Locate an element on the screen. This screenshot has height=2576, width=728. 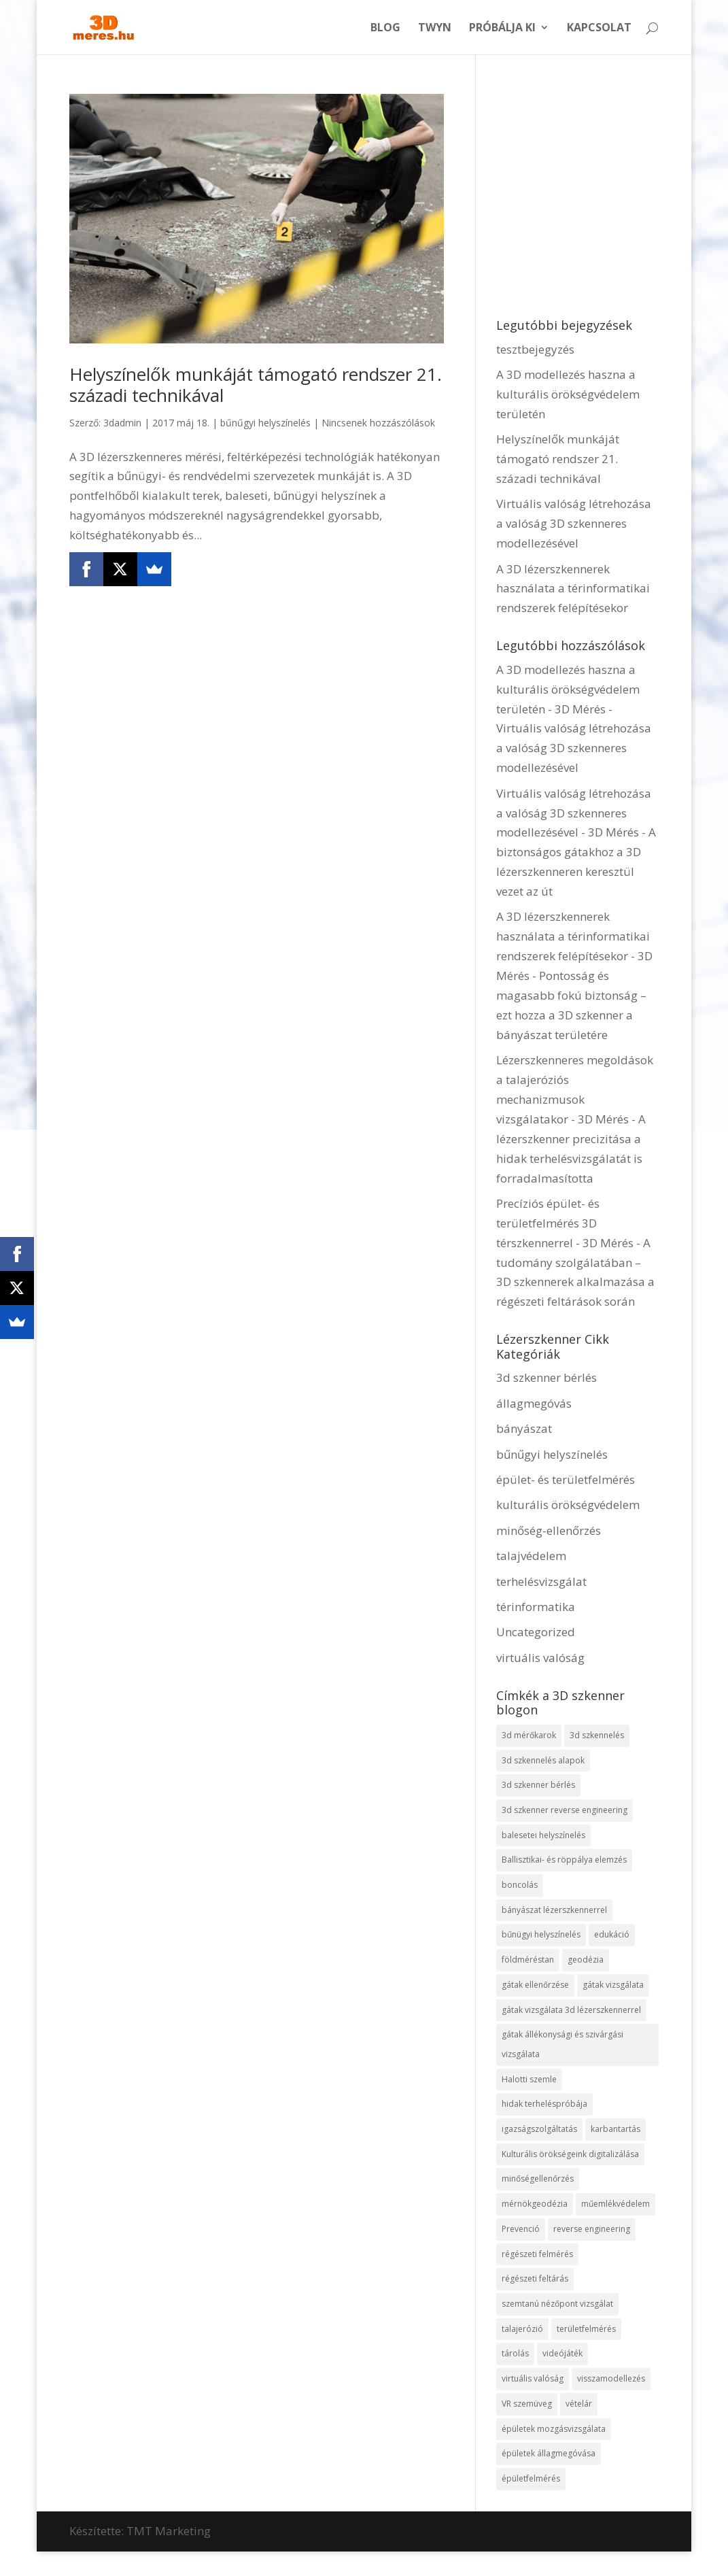
edukáció is located at coordinates (611, 1936).